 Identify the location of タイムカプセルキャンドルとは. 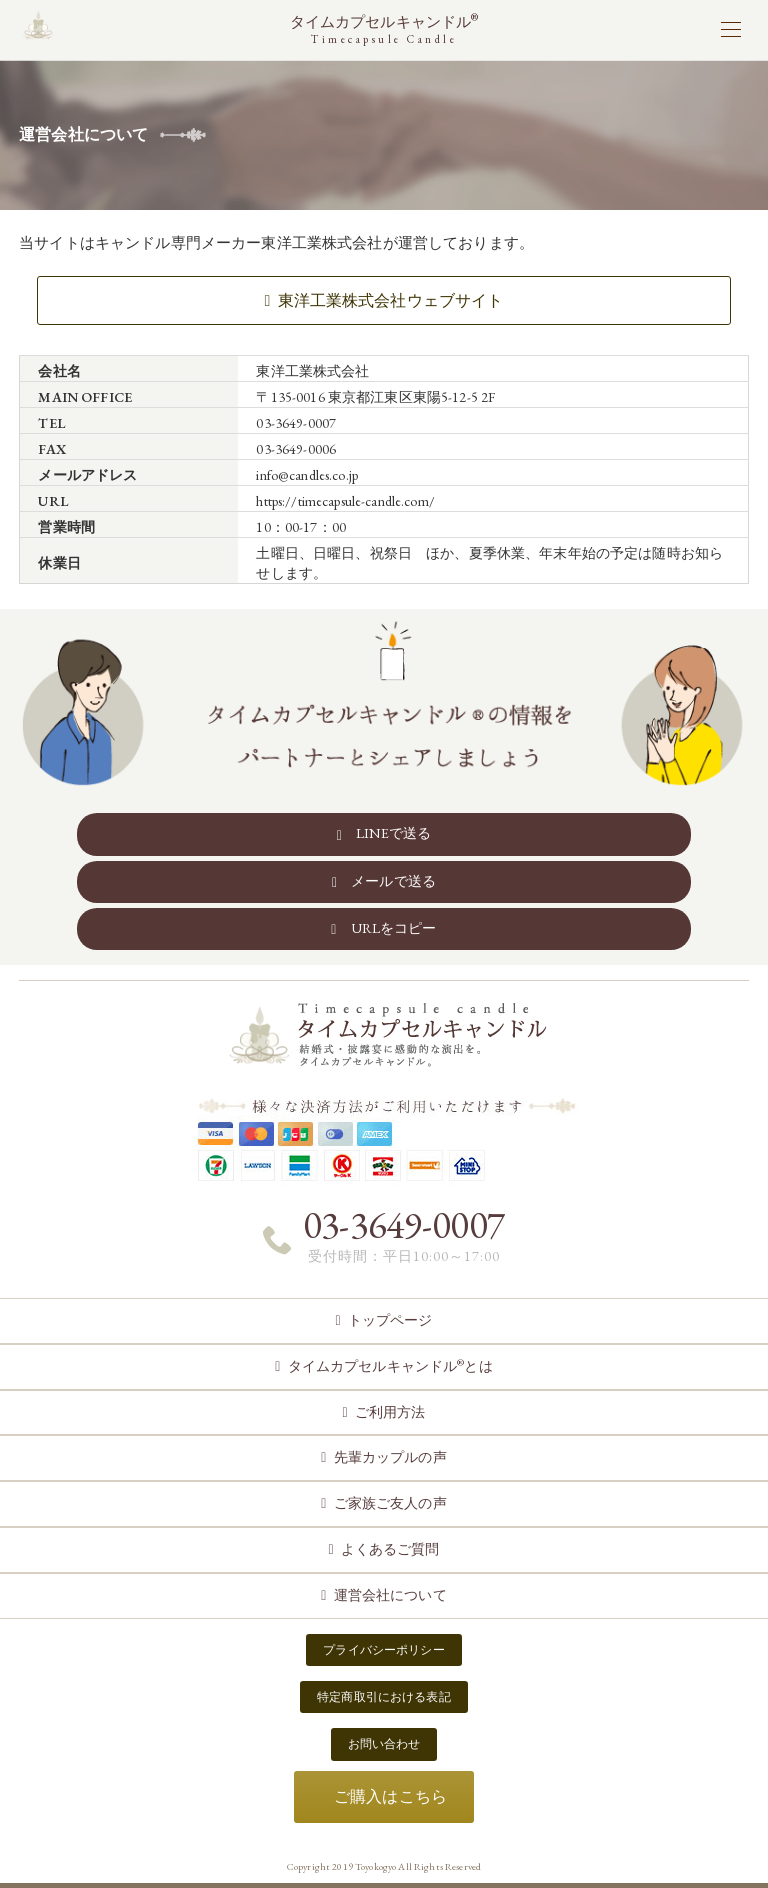
(390, 1365).